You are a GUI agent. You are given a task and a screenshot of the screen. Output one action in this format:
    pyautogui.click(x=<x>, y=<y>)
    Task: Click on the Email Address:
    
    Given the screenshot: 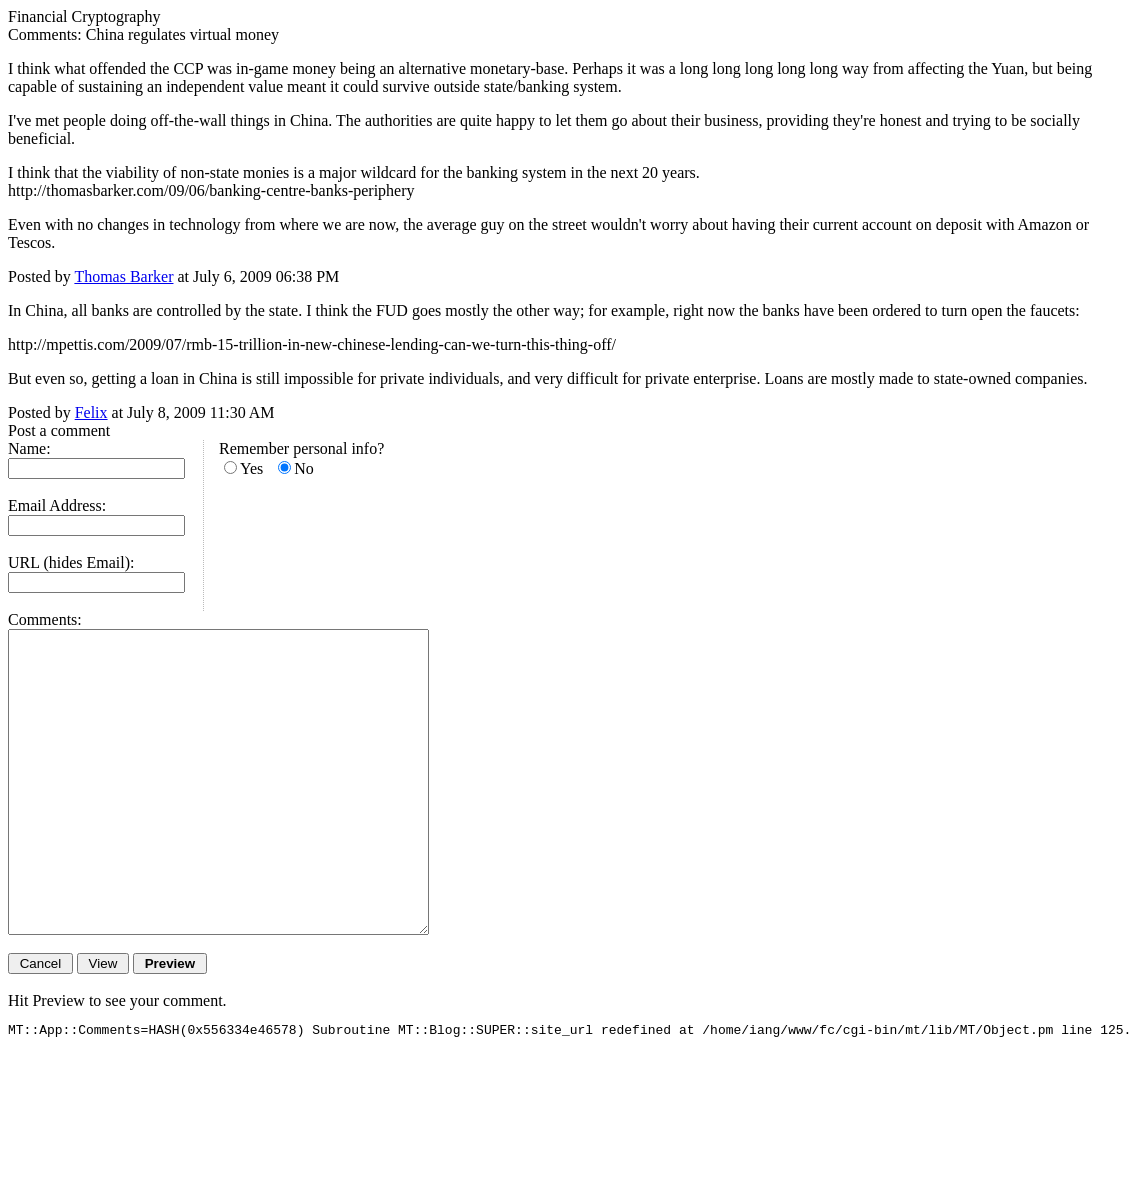 What is the action you would take?
    pyautogui.click(x=57, y=505)
    